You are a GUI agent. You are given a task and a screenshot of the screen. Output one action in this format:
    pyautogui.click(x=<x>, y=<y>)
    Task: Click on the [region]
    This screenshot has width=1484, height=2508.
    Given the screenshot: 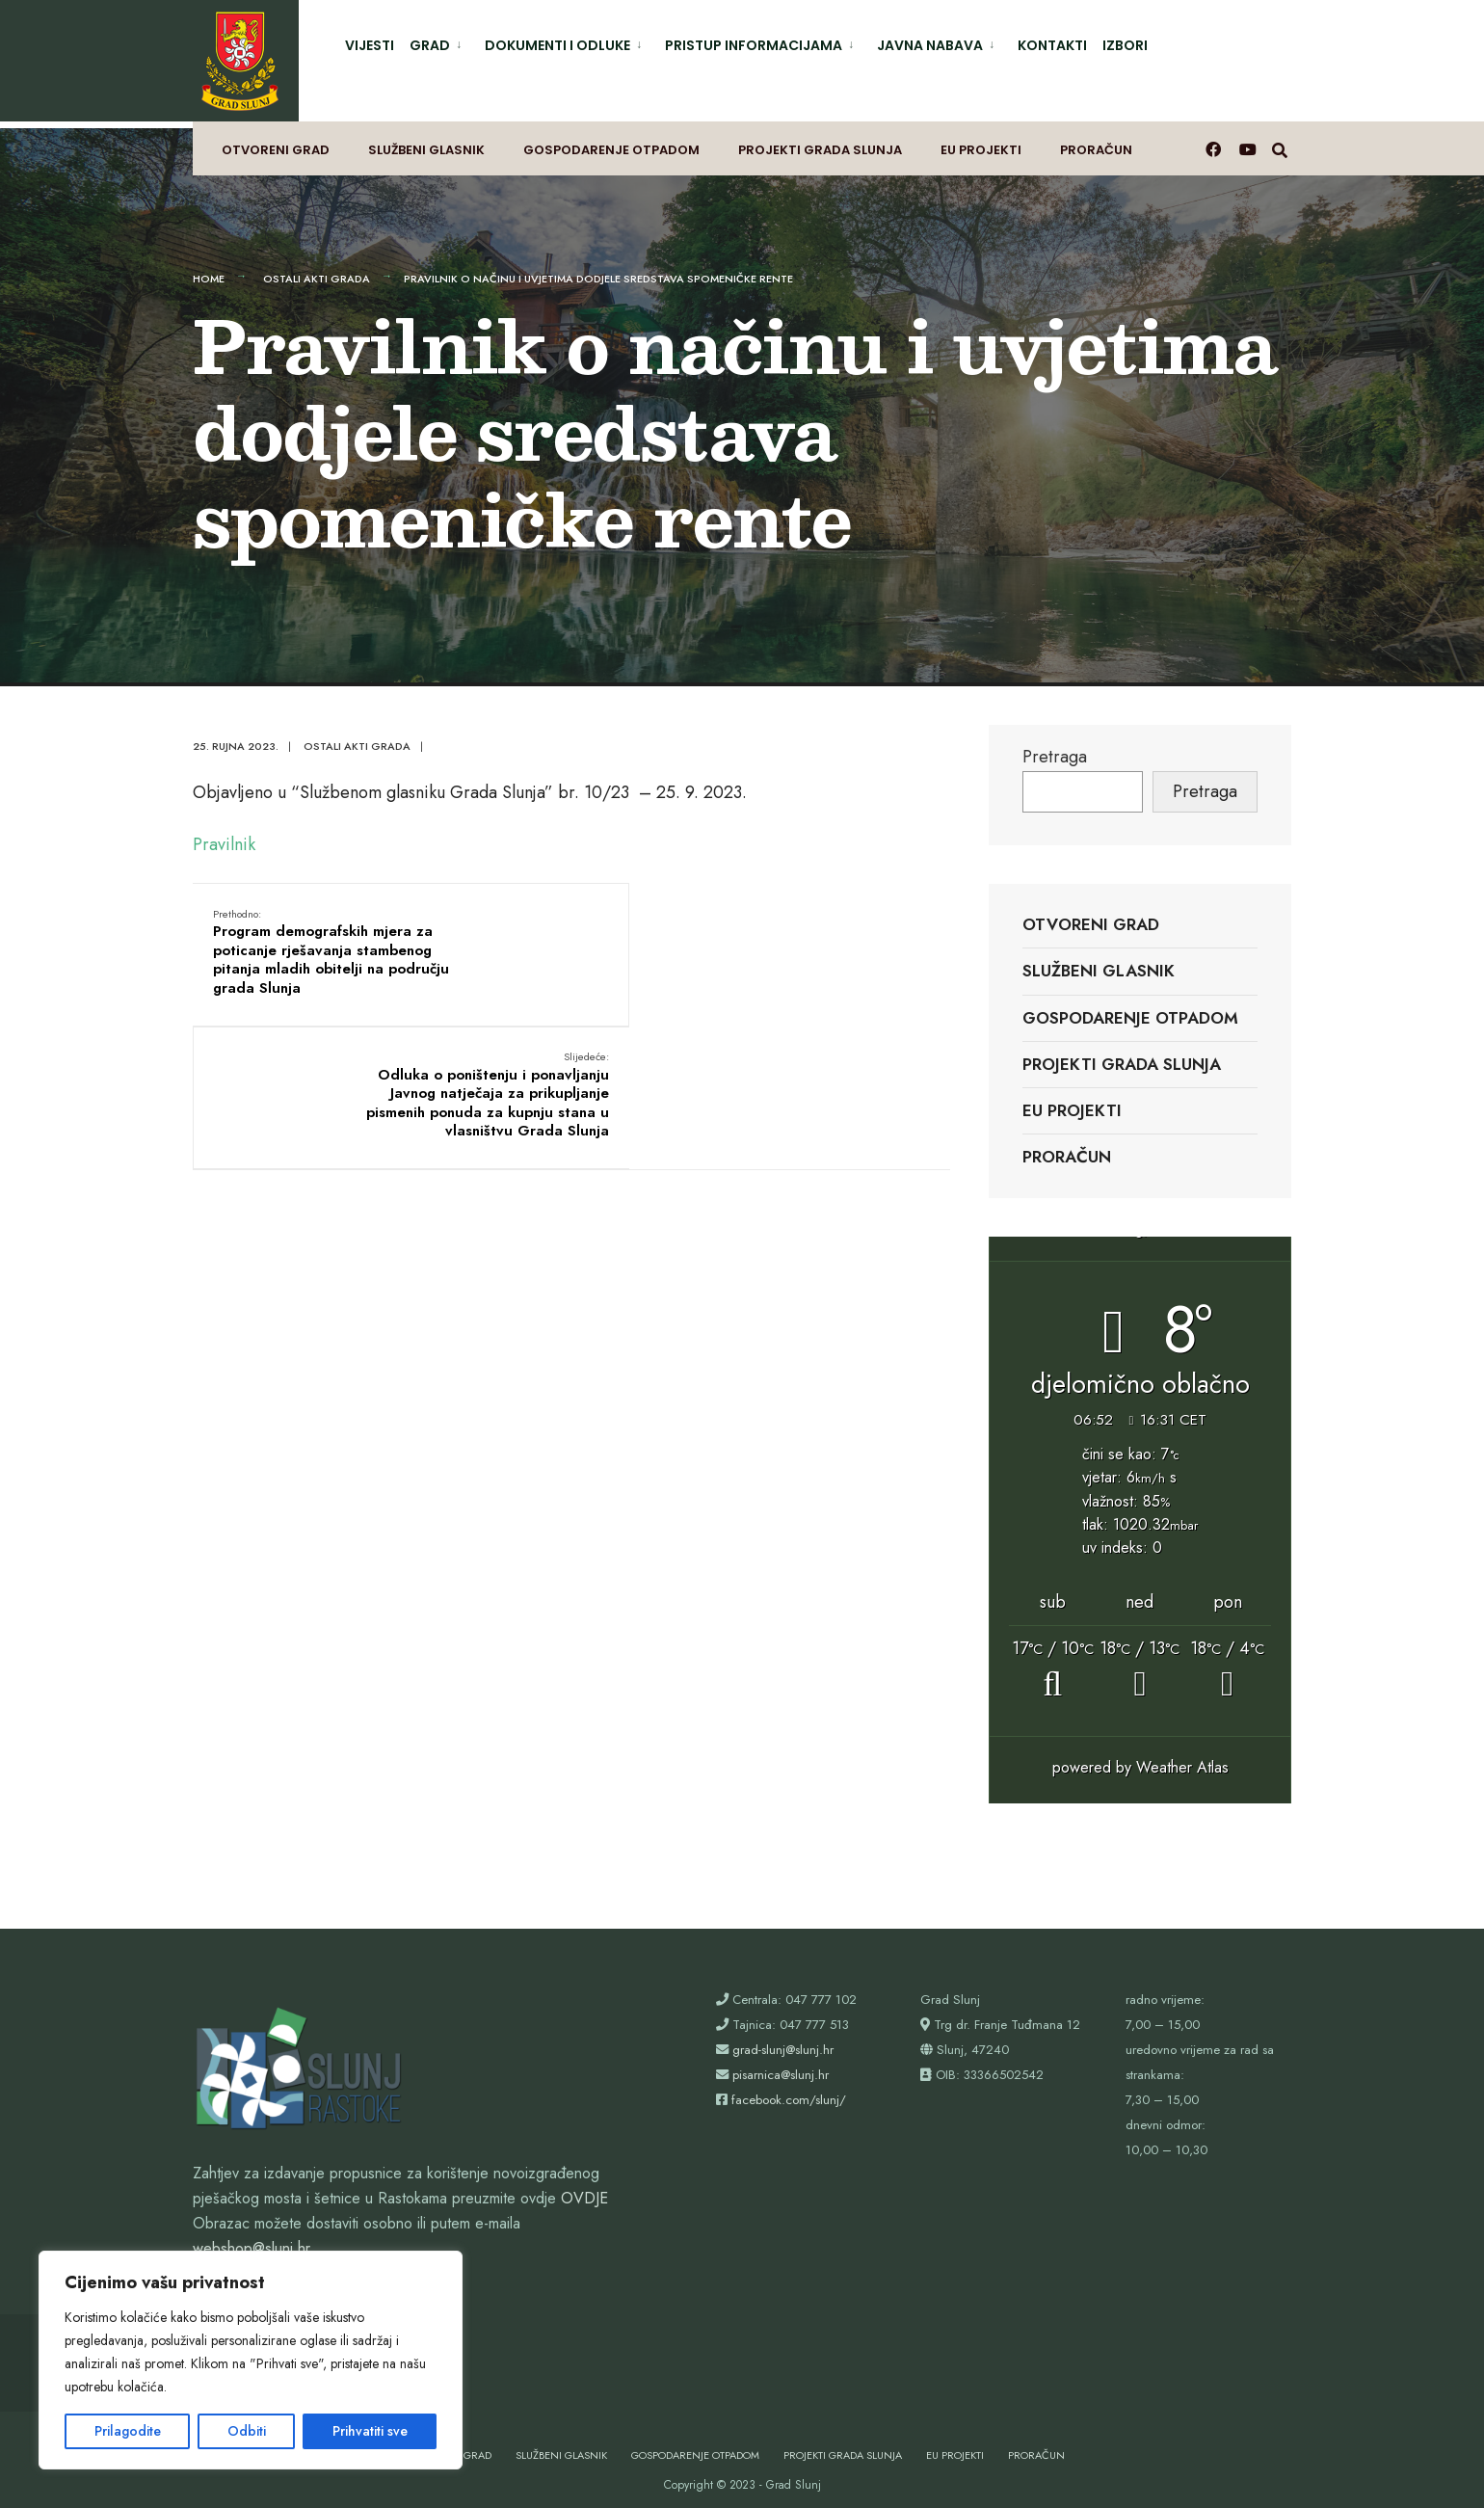 What is the action you would take?
    pyautogui.click(x=251, y=2360)
    